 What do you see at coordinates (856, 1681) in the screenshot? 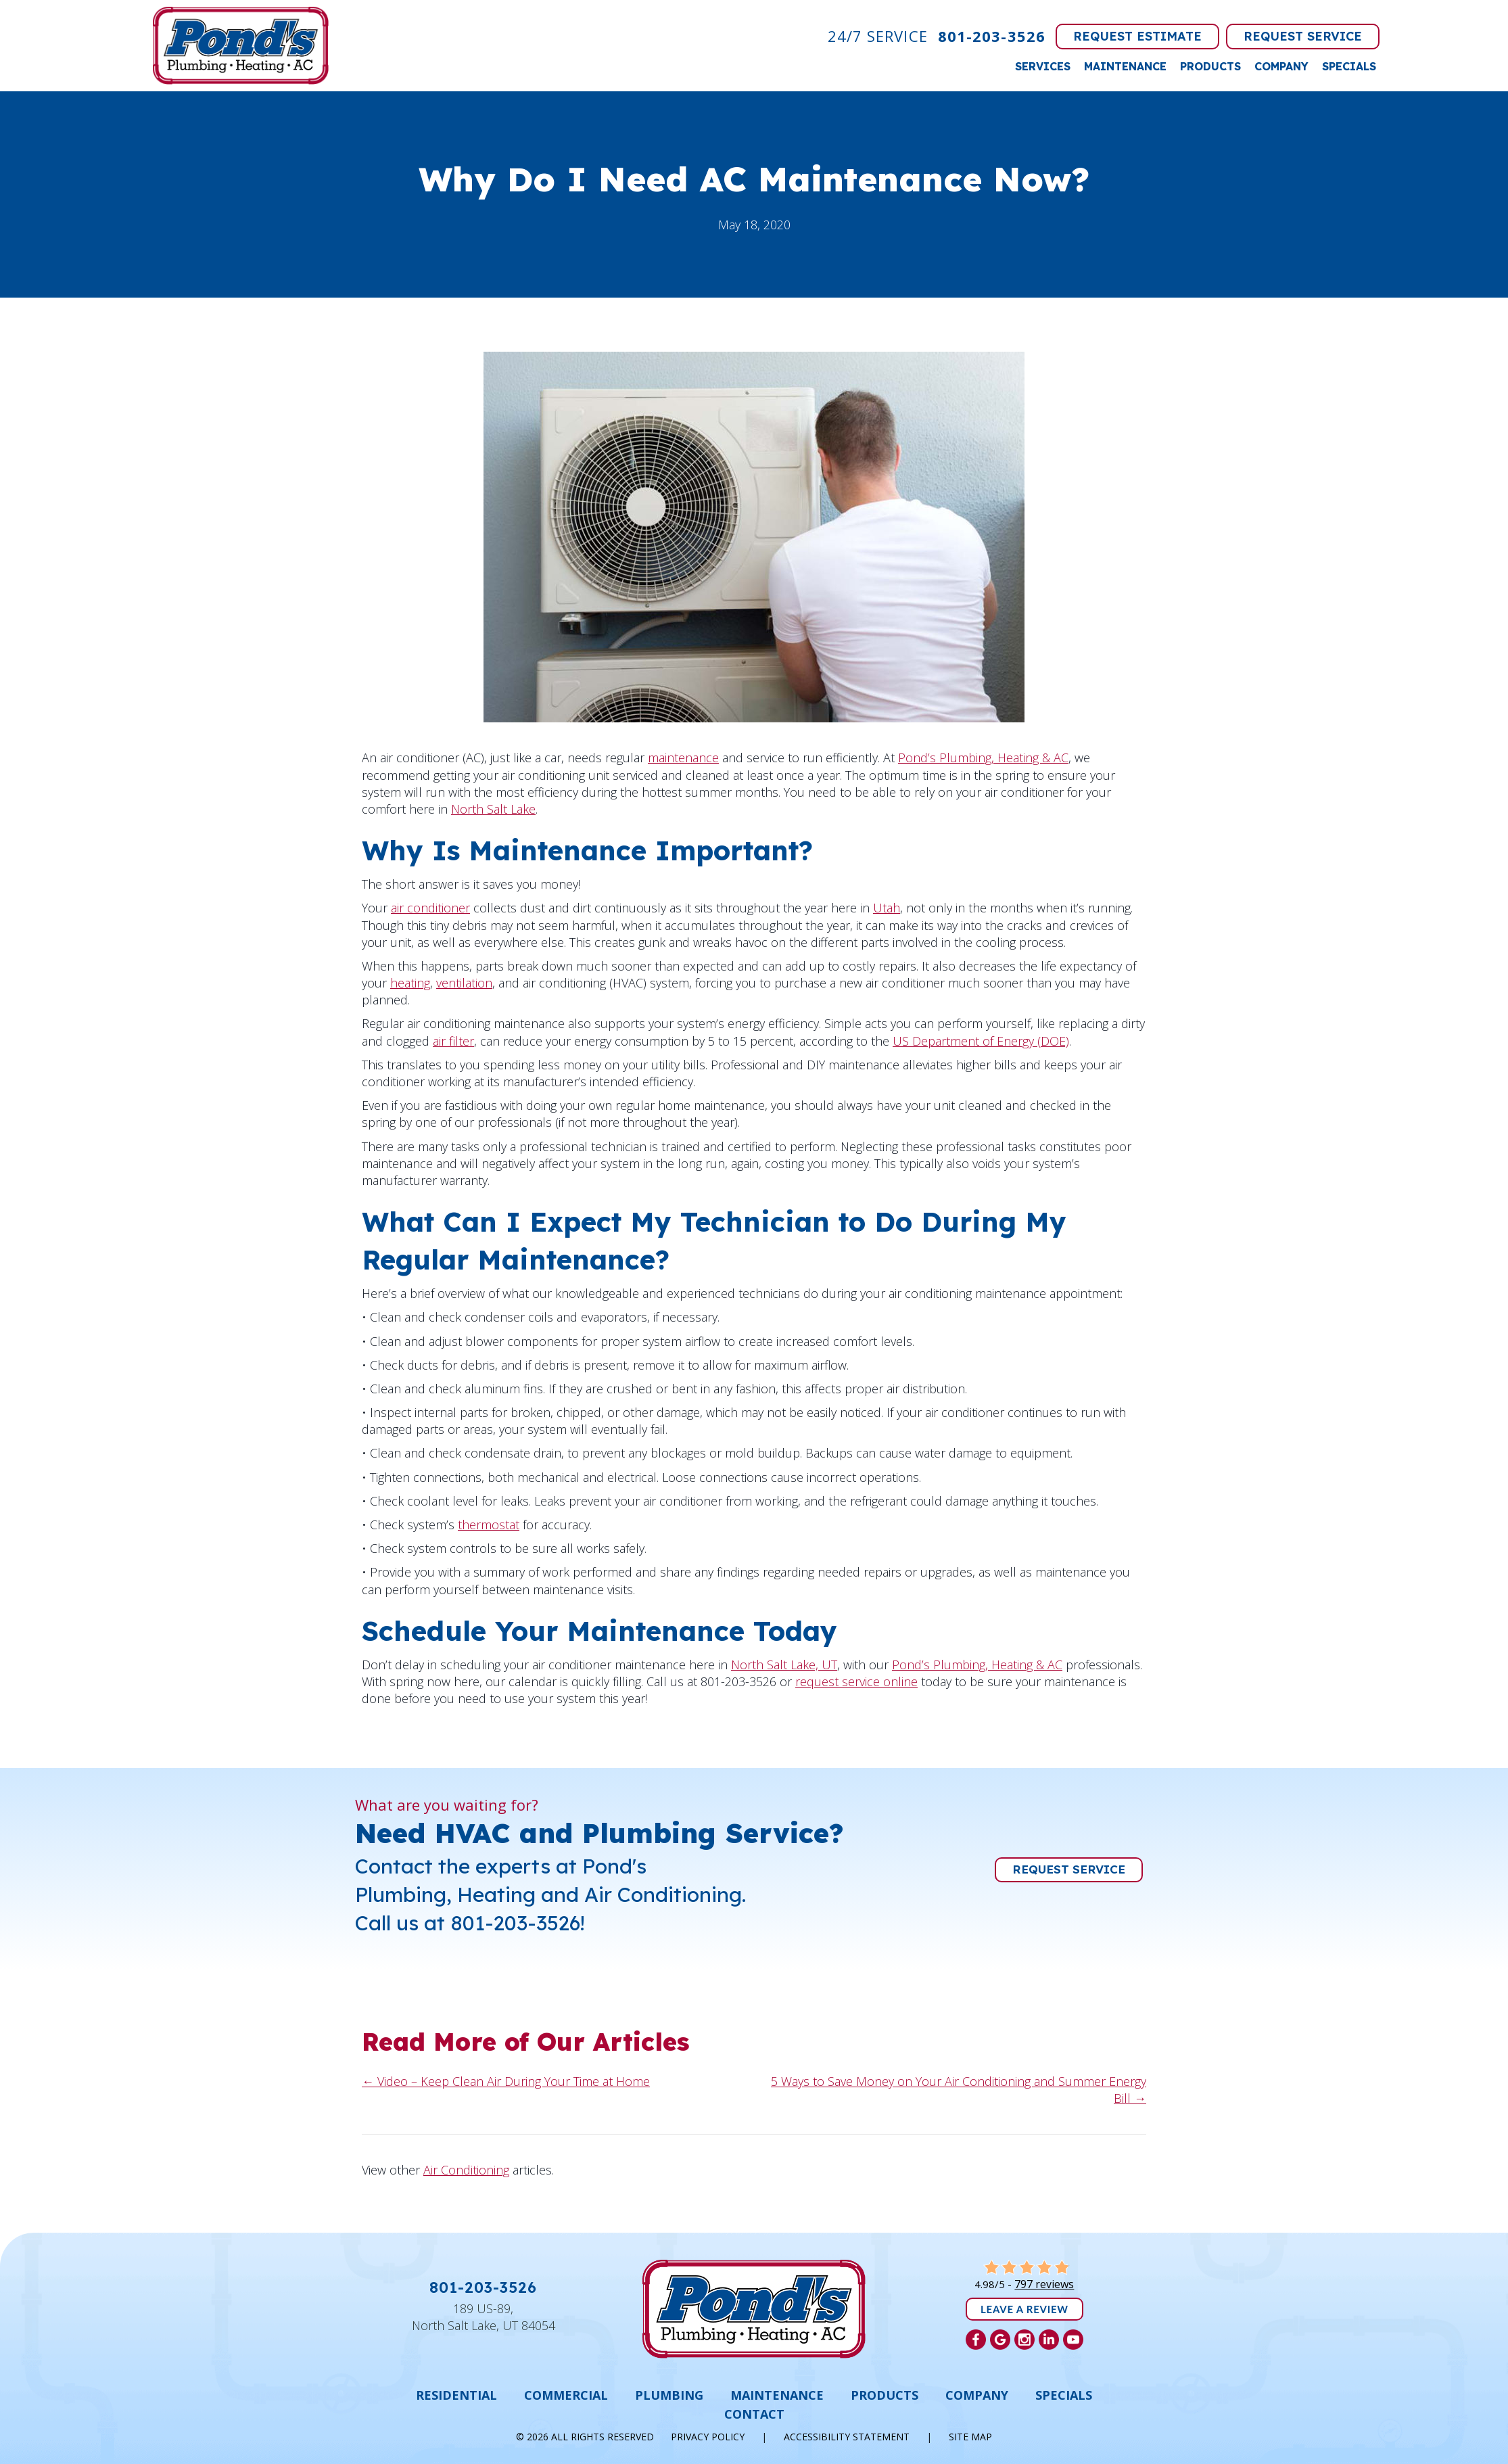
I see `request service online` at bounding box center [856, 1681].